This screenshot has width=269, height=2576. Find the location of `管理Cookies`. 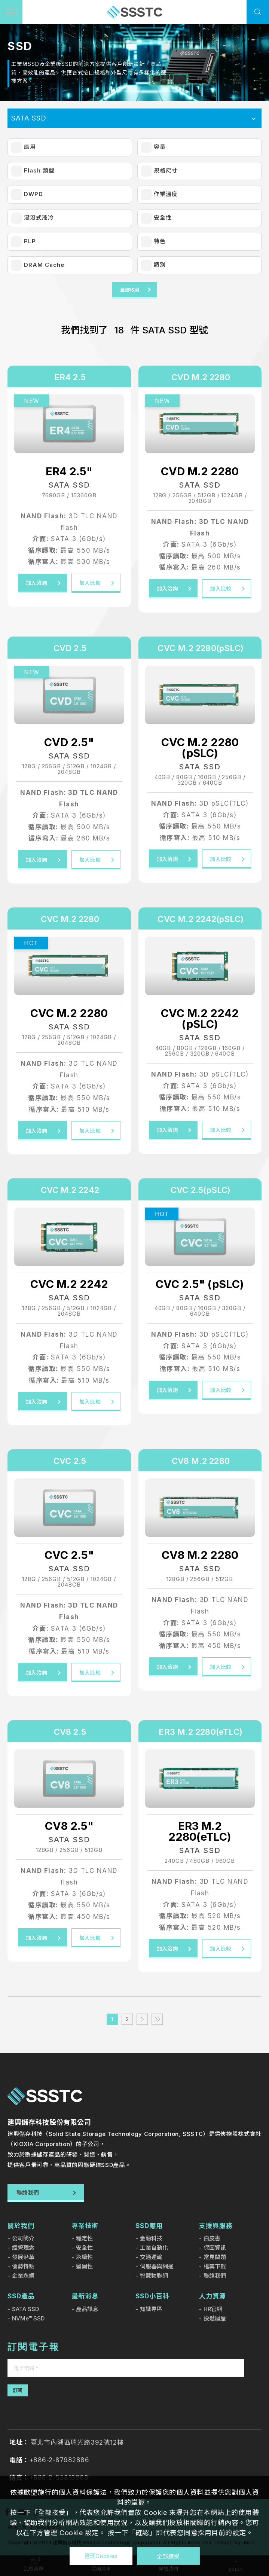

管理Cookies is located at coordinates (101, 2556).